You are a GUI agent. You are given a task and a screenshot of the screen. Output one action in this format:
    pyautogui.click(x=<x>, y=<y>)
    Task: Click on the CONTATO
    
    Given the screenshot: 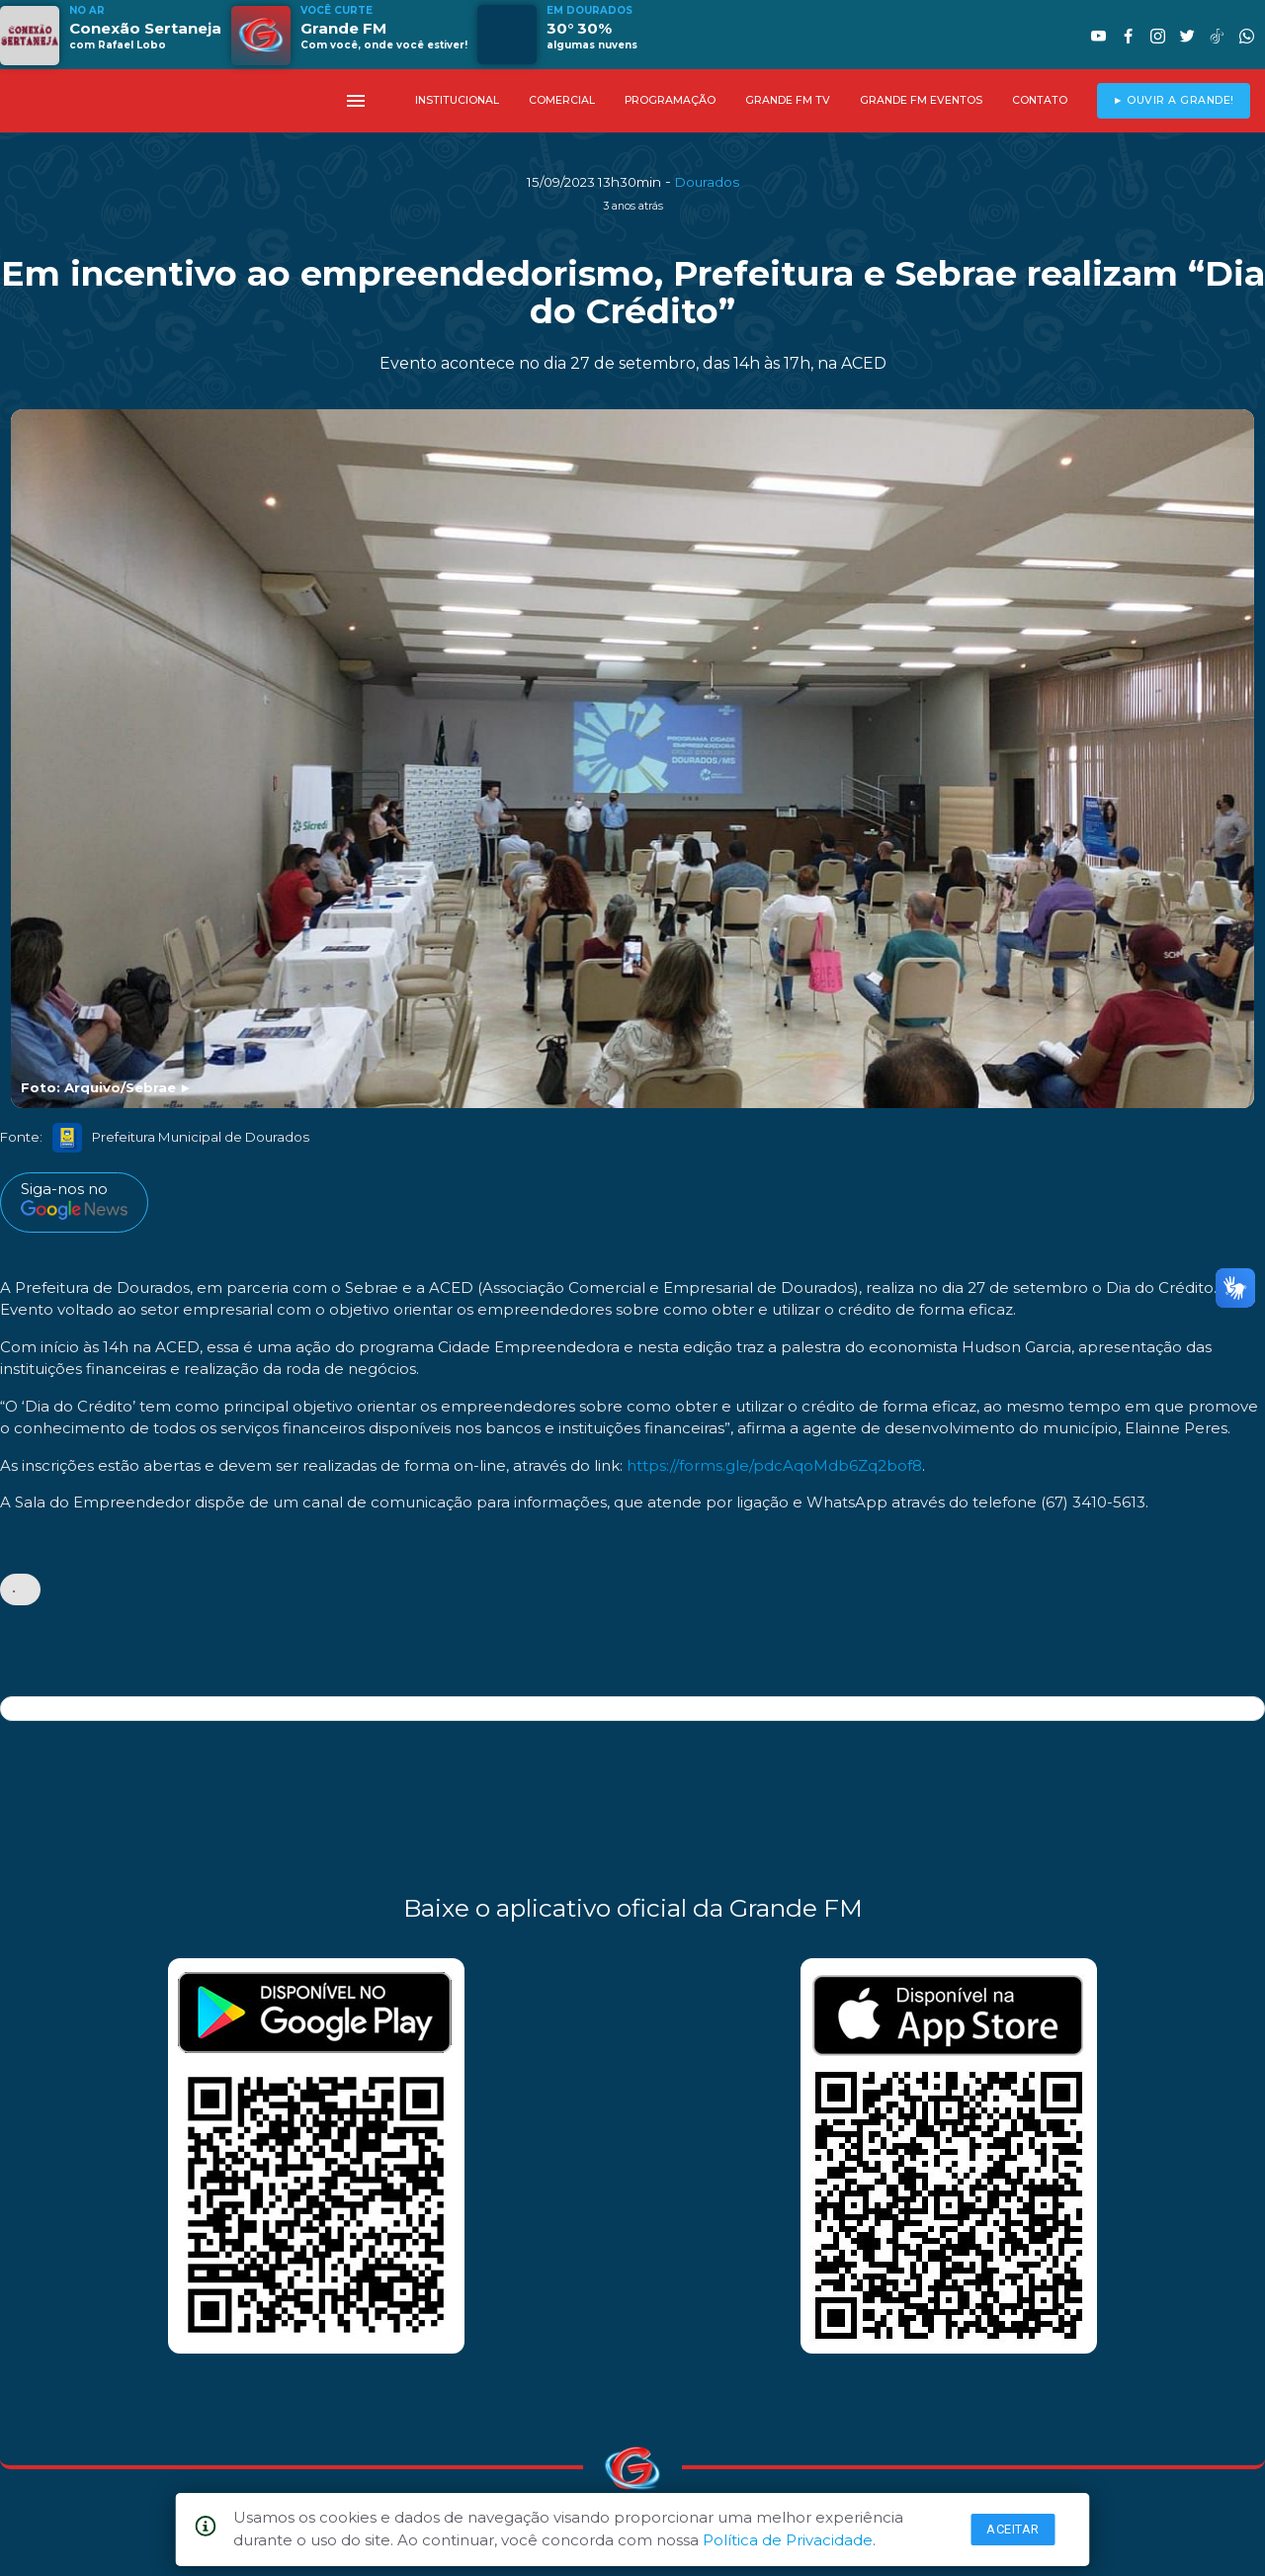 What is the action you would take?
    pyautogui.click(x=1039, y=100)
    